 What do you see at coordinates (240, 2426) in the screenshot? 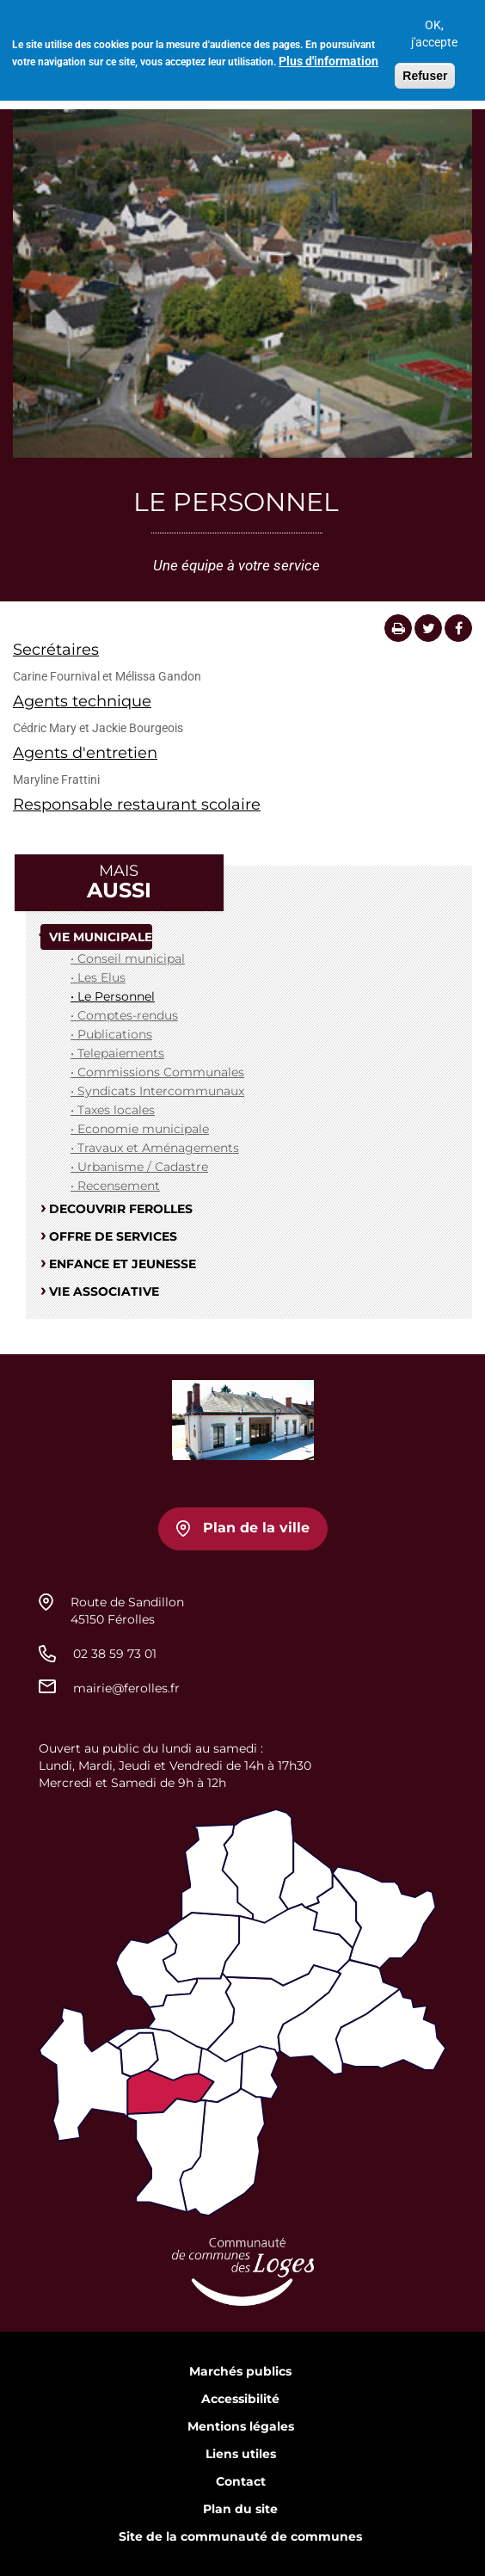
I see `Mentions légales` at bounding box center [240, 2426].